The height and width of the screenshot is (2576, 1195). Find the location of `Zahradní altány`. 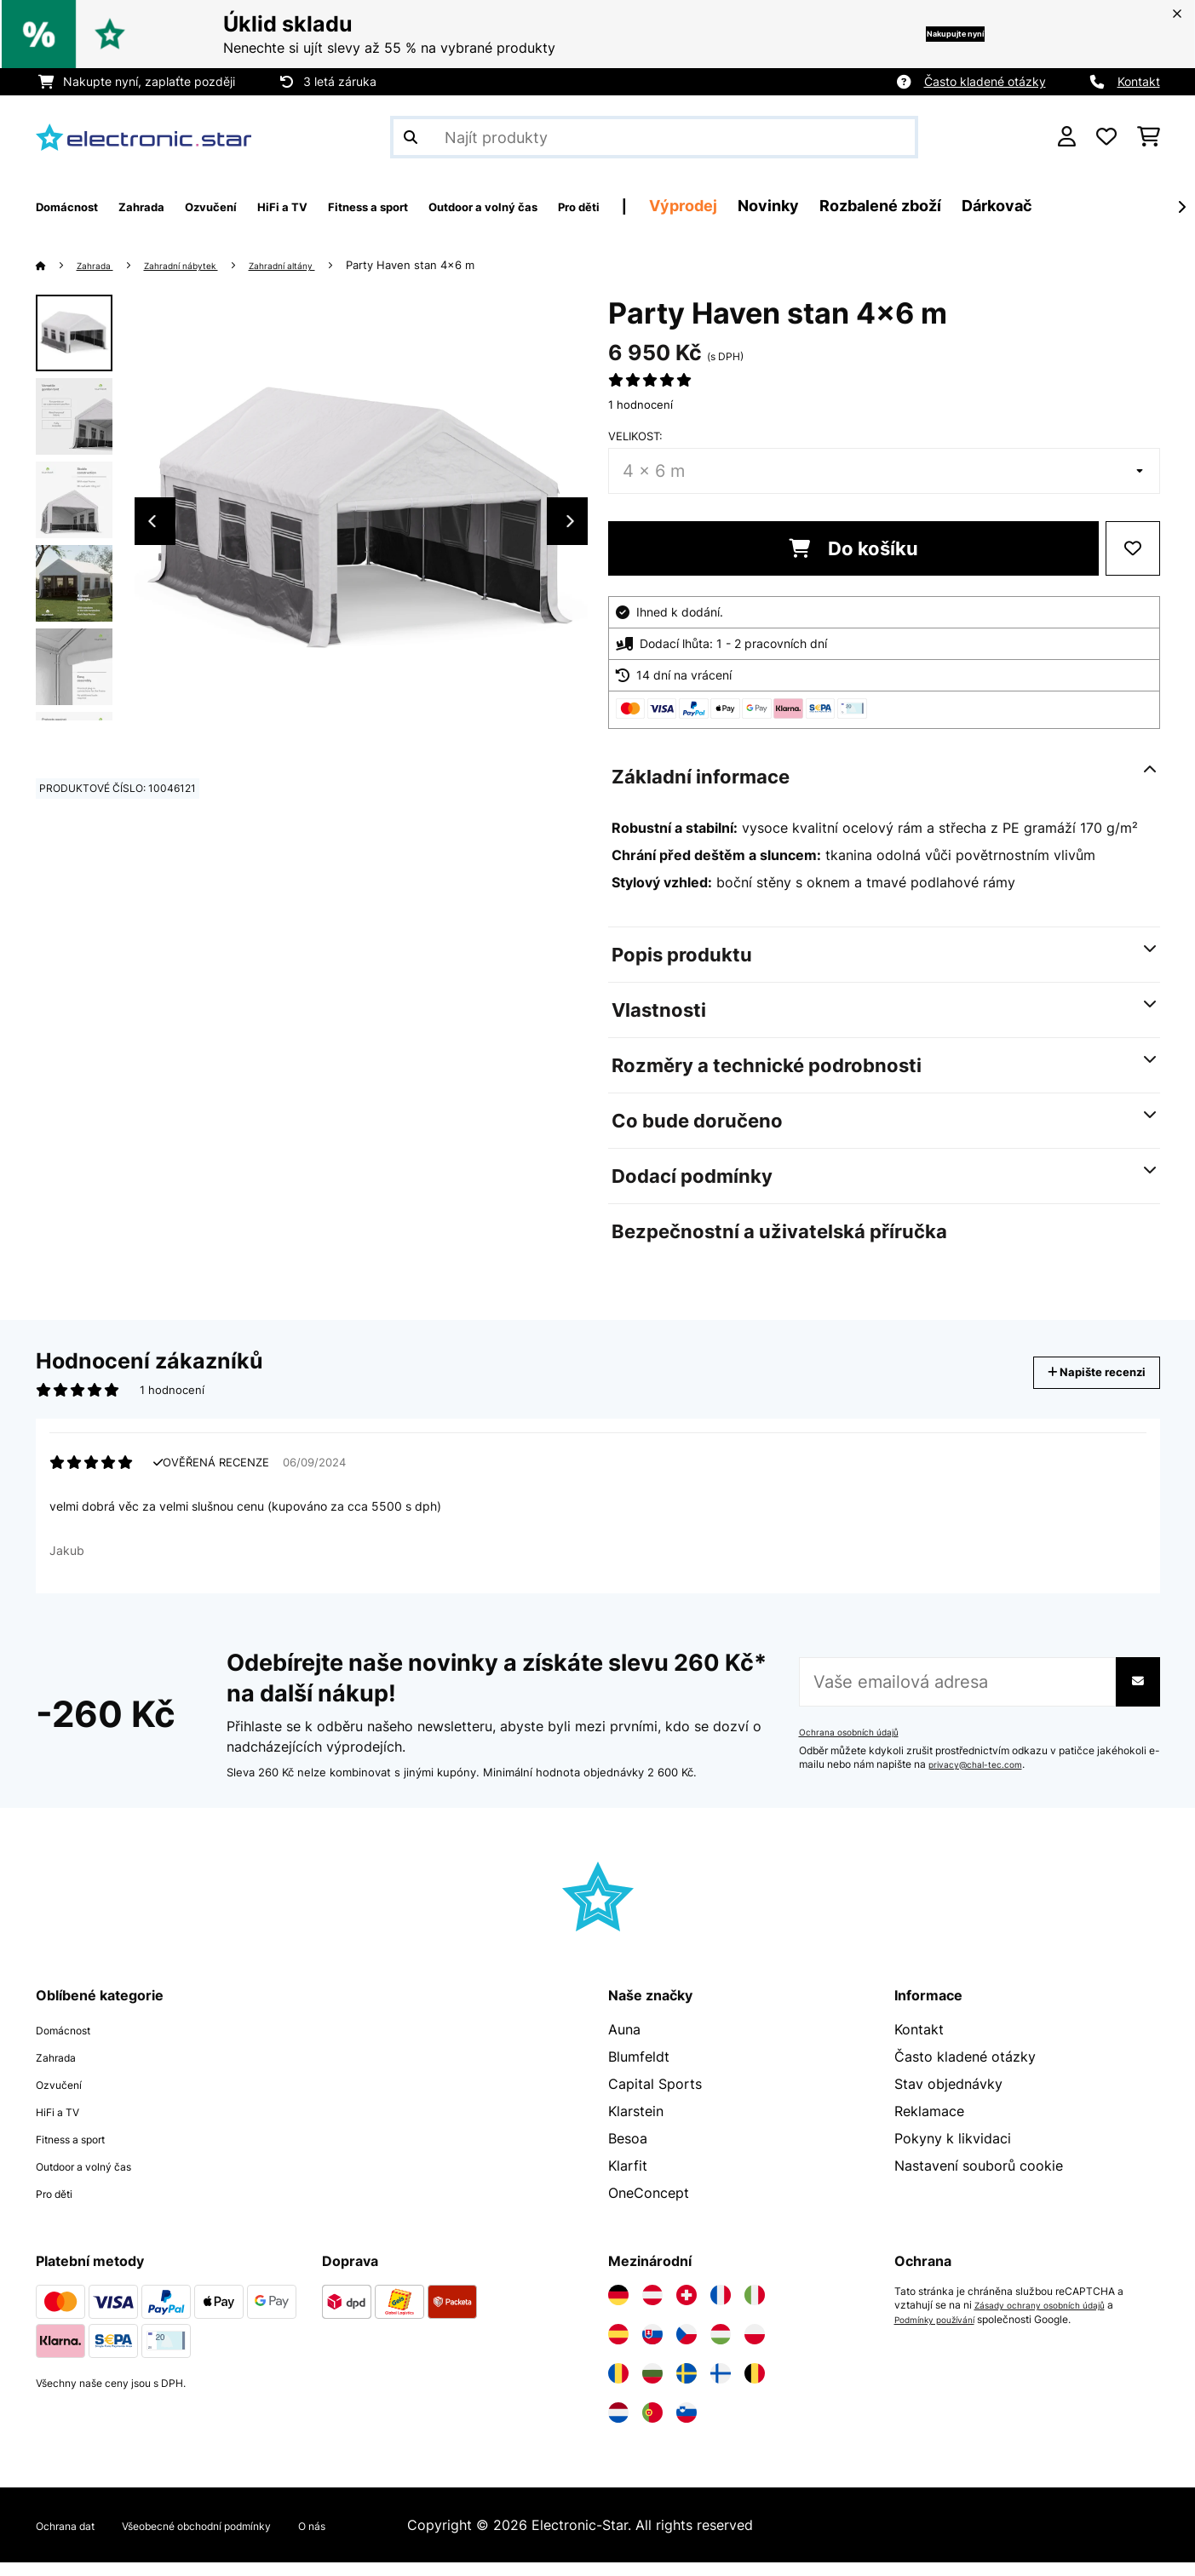

Zahradní altány is located at coordinates (324, 265).